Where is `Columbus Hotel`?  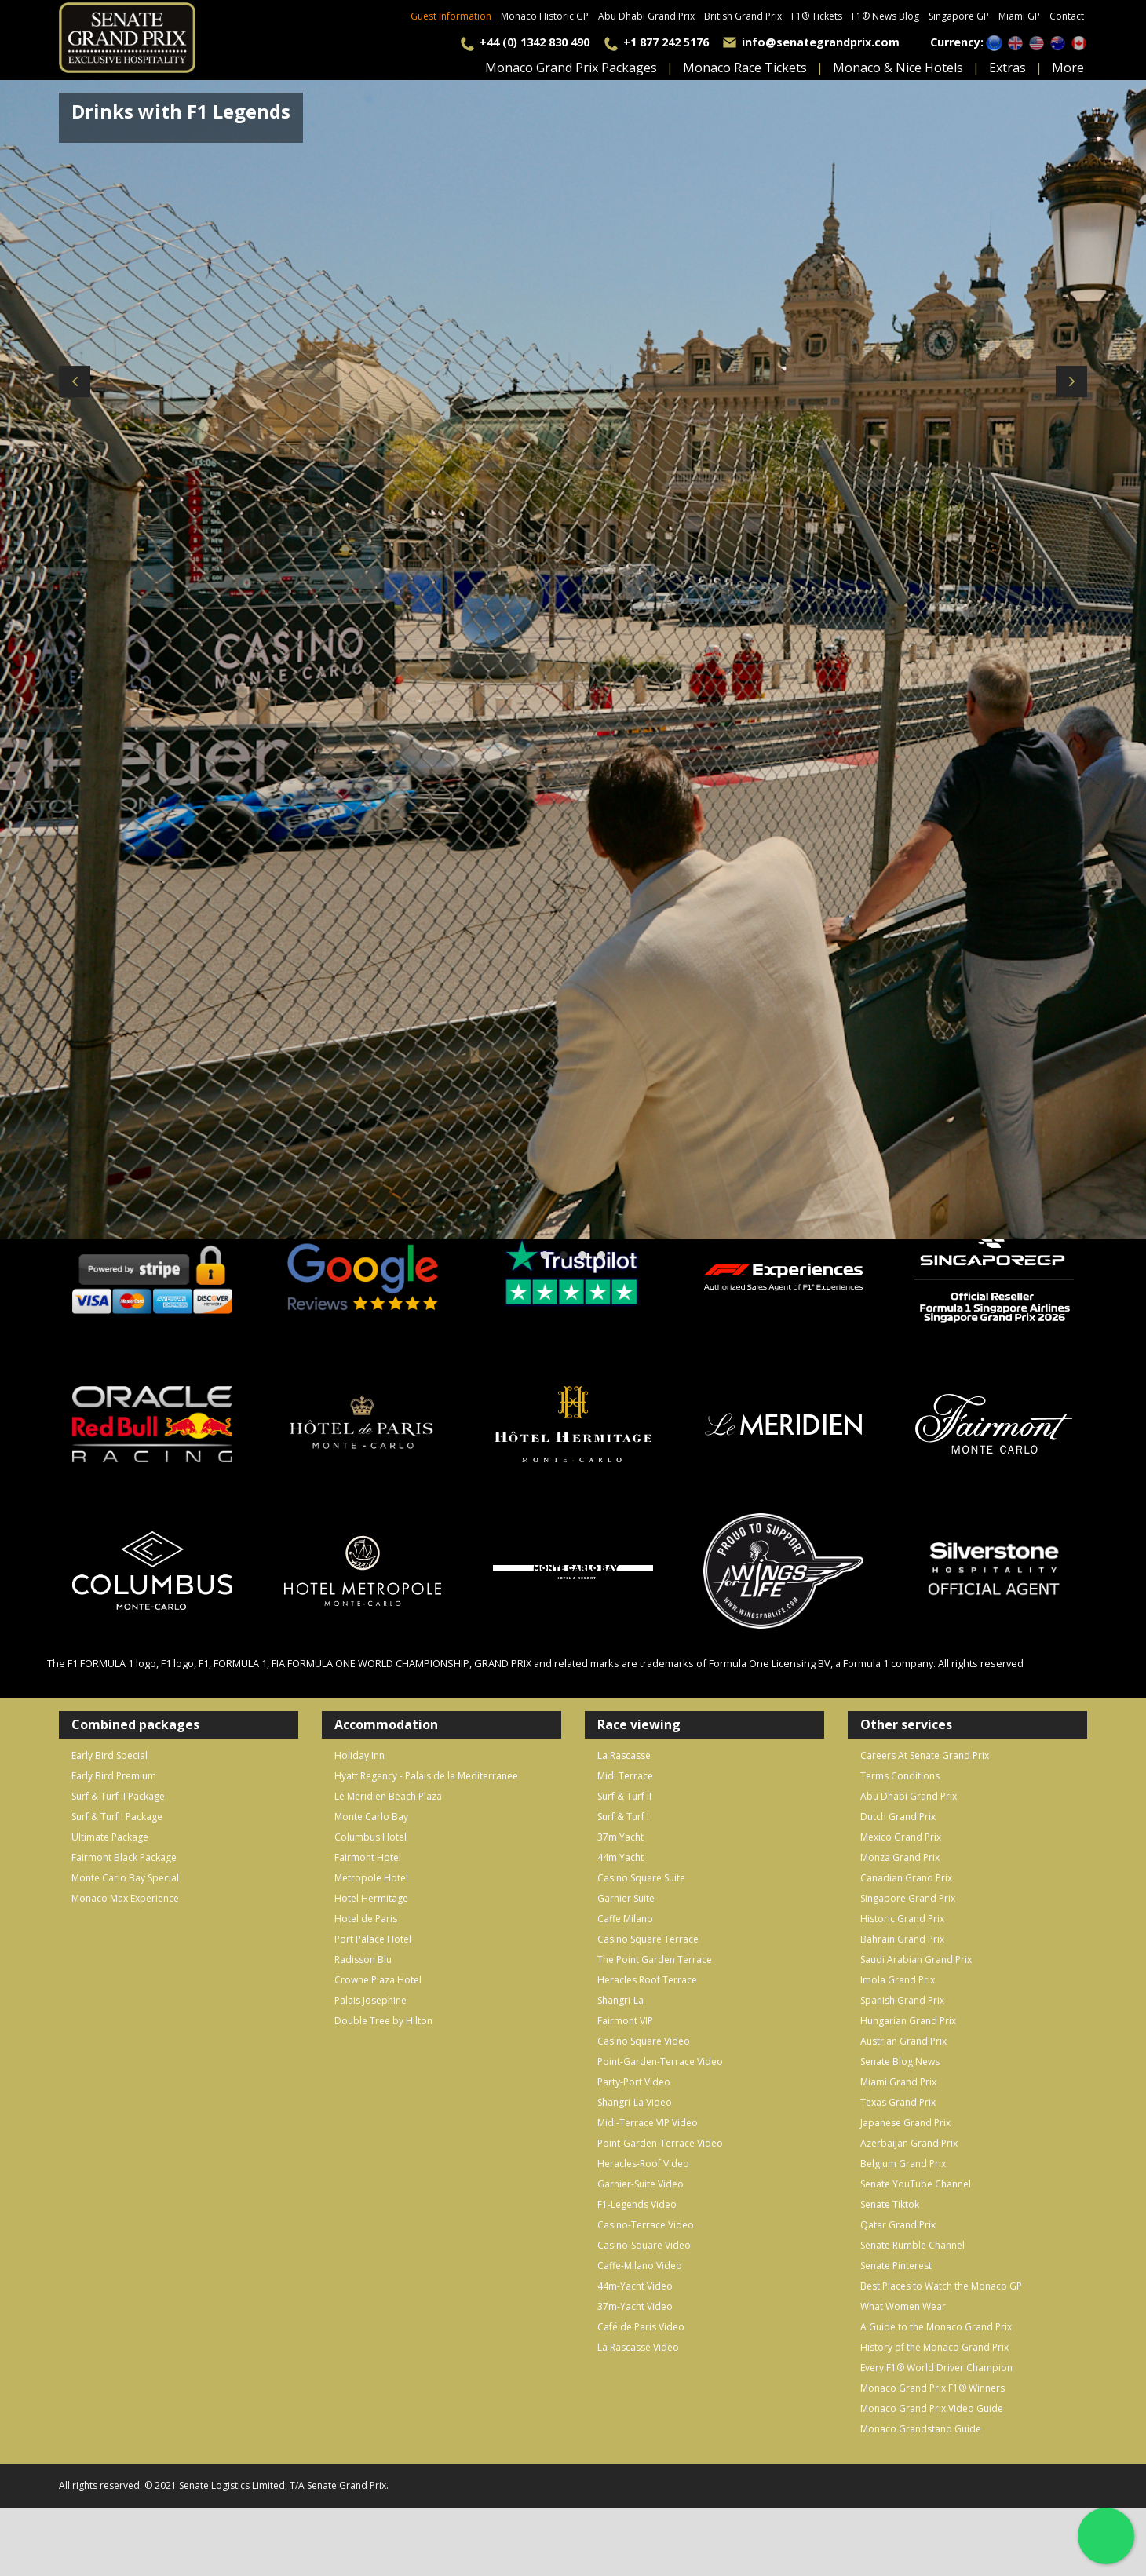
Columbus Hotel is located at coordinates (370, 1837).